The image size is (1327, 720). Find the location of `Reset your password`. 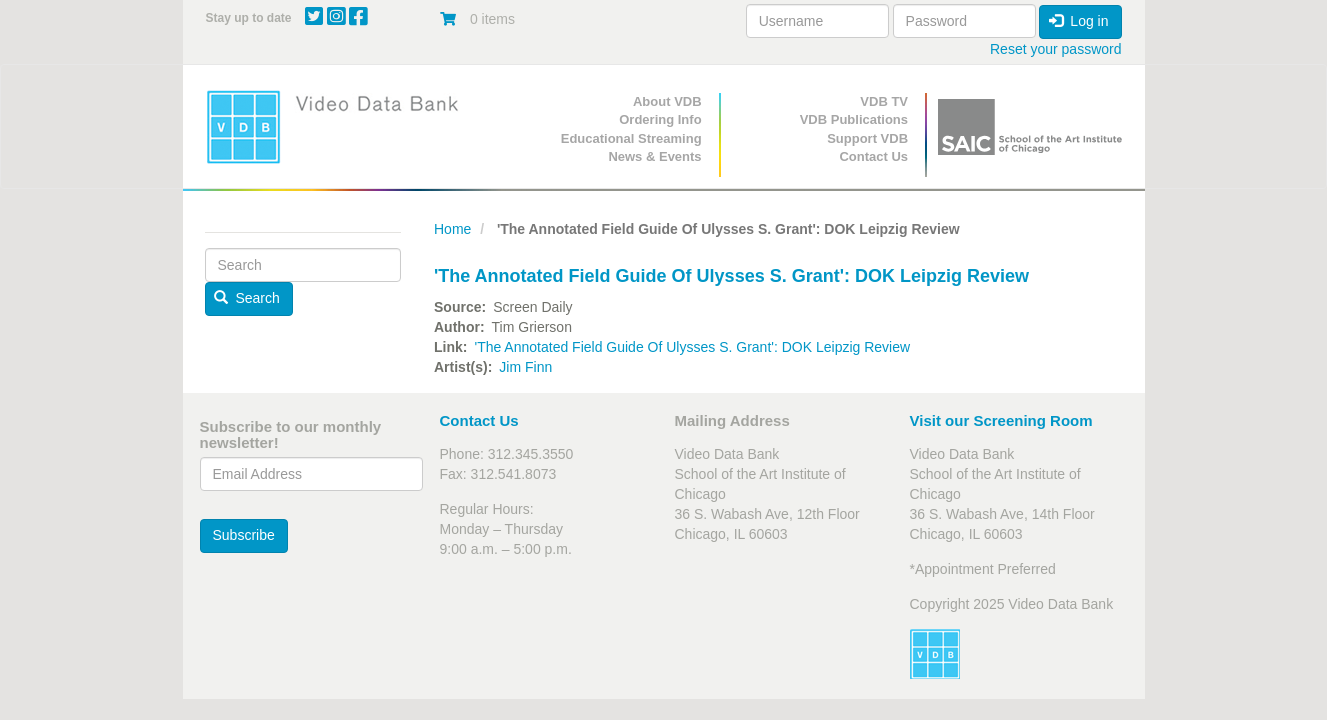

Reset your password is located at coordinates (1056, 49).